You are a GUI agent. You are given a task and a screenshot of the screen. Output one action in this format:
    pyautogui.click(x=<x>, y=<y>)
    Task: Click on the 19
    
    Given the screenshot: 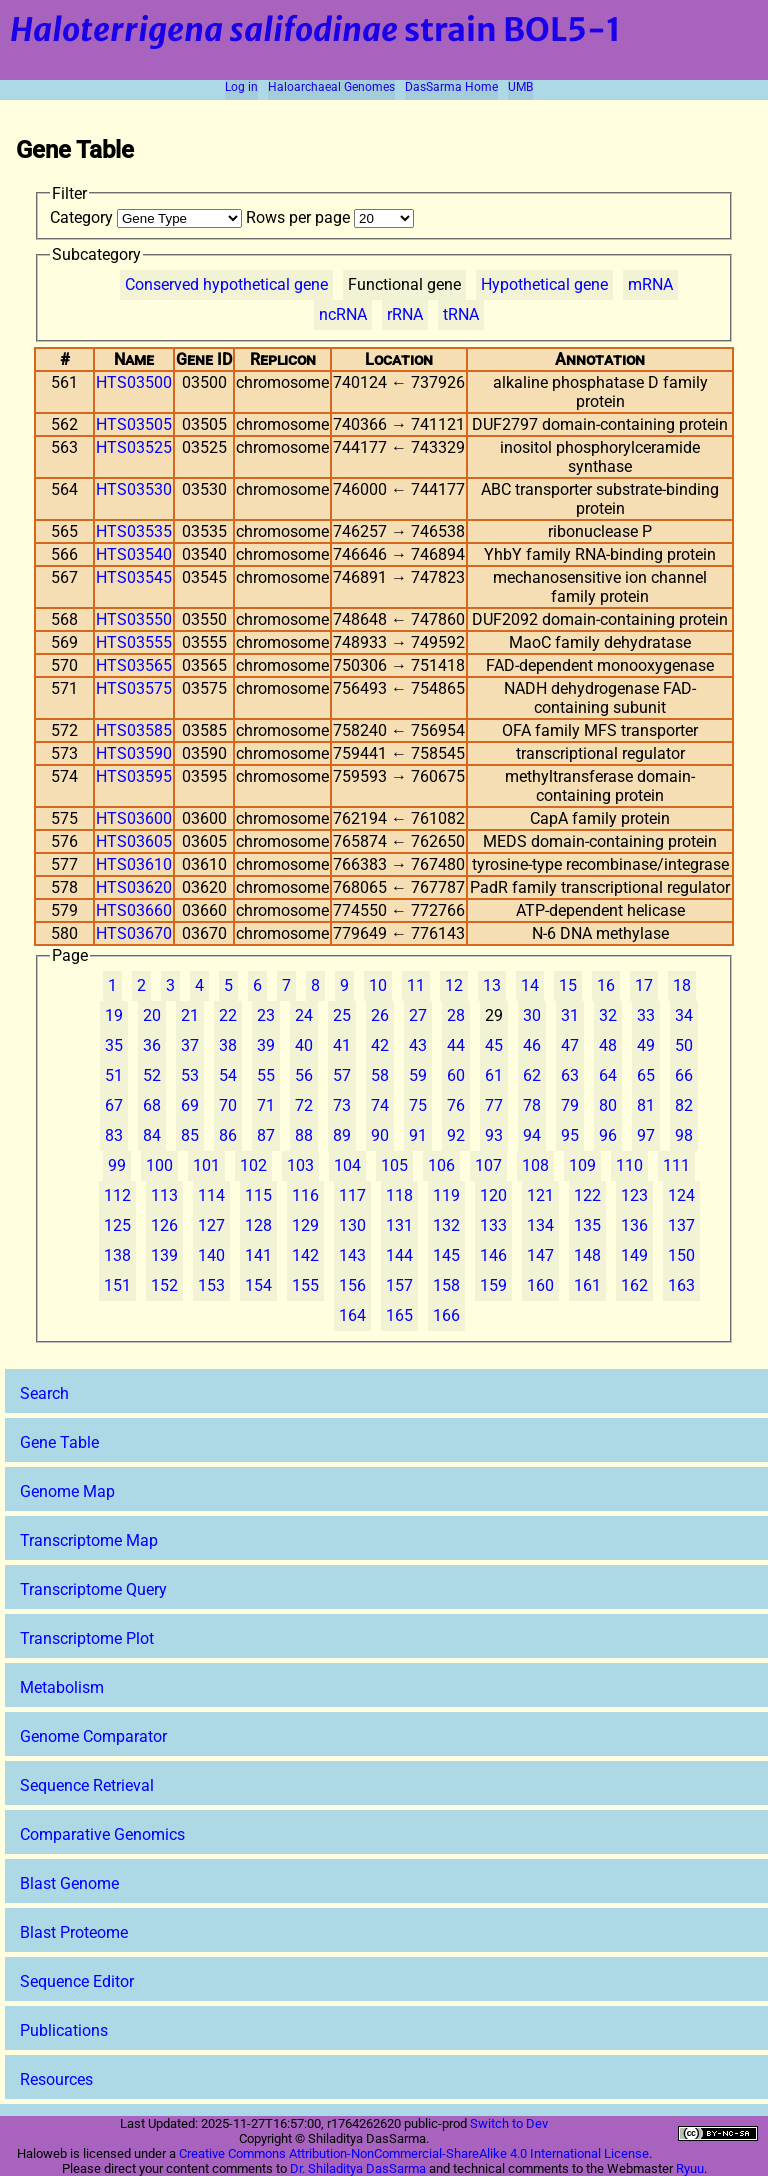 What is the action you would take?
    pyautogui.click(x=114, y=1015)
    